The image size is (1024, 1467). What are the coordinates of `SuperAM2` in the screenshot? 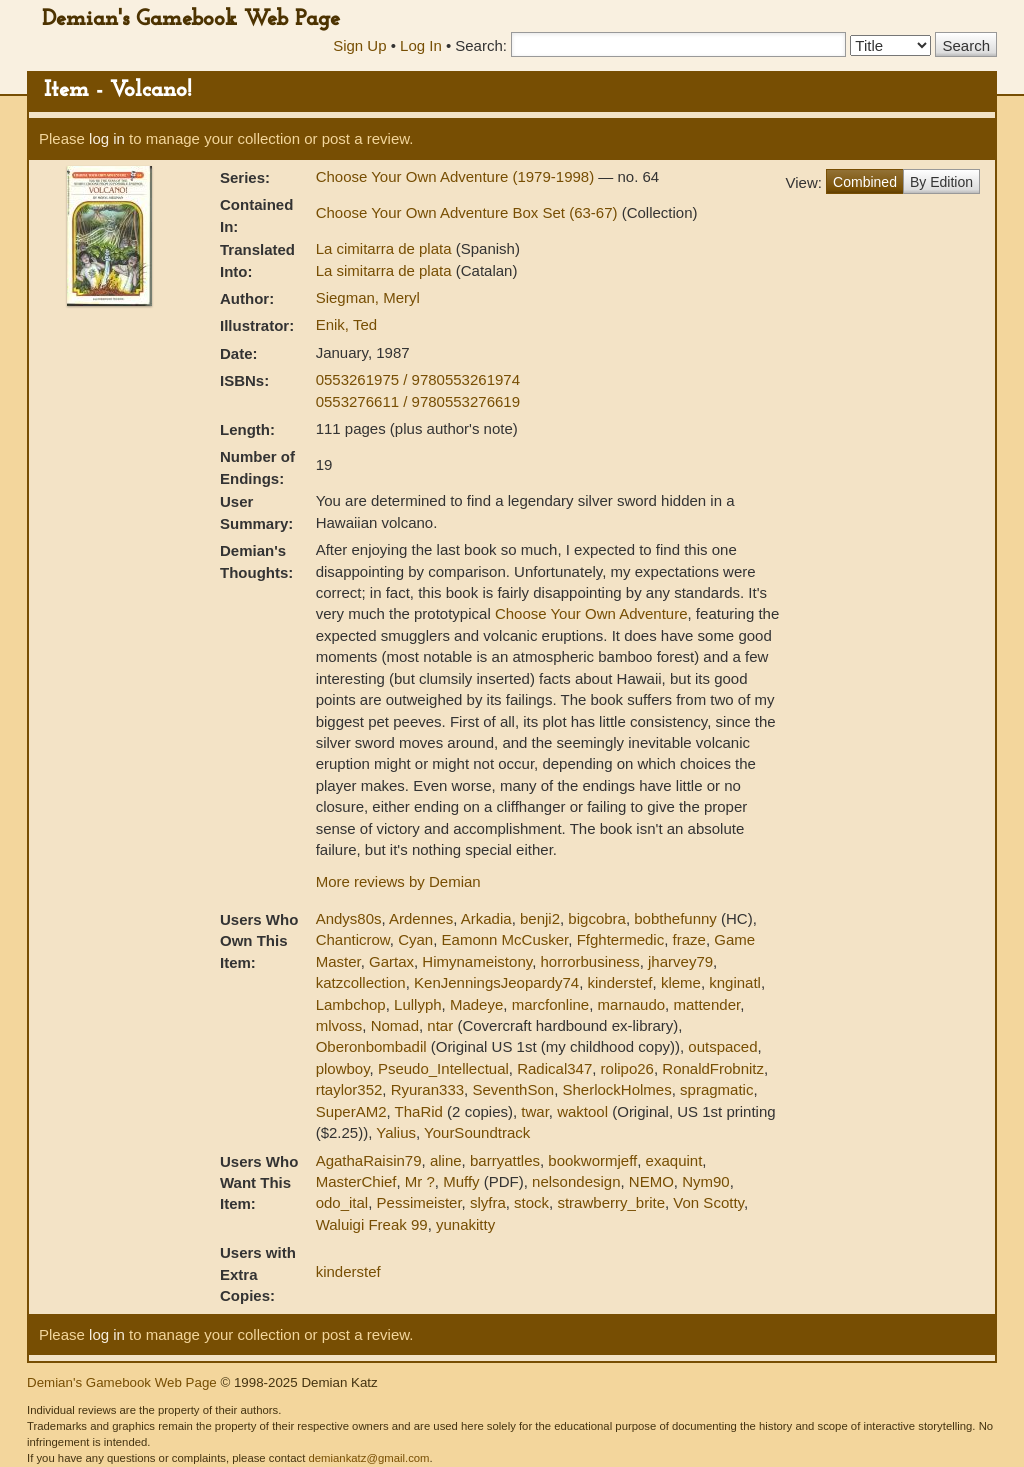 It's located at (351, 1111).